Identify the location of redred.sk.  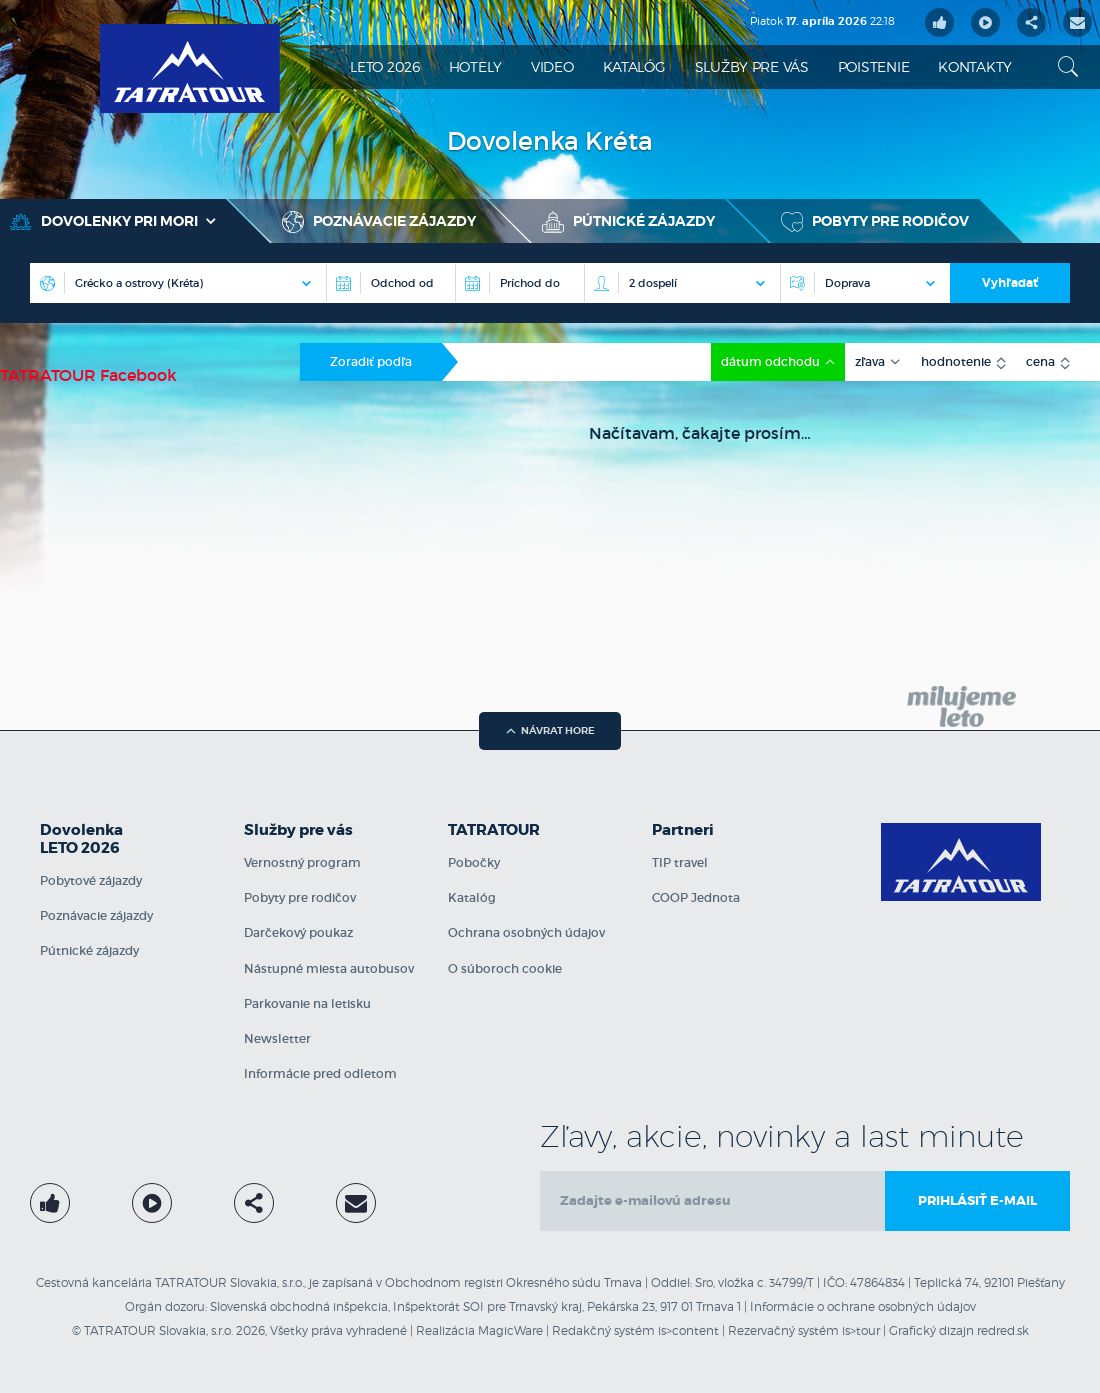
(1003, 1330).